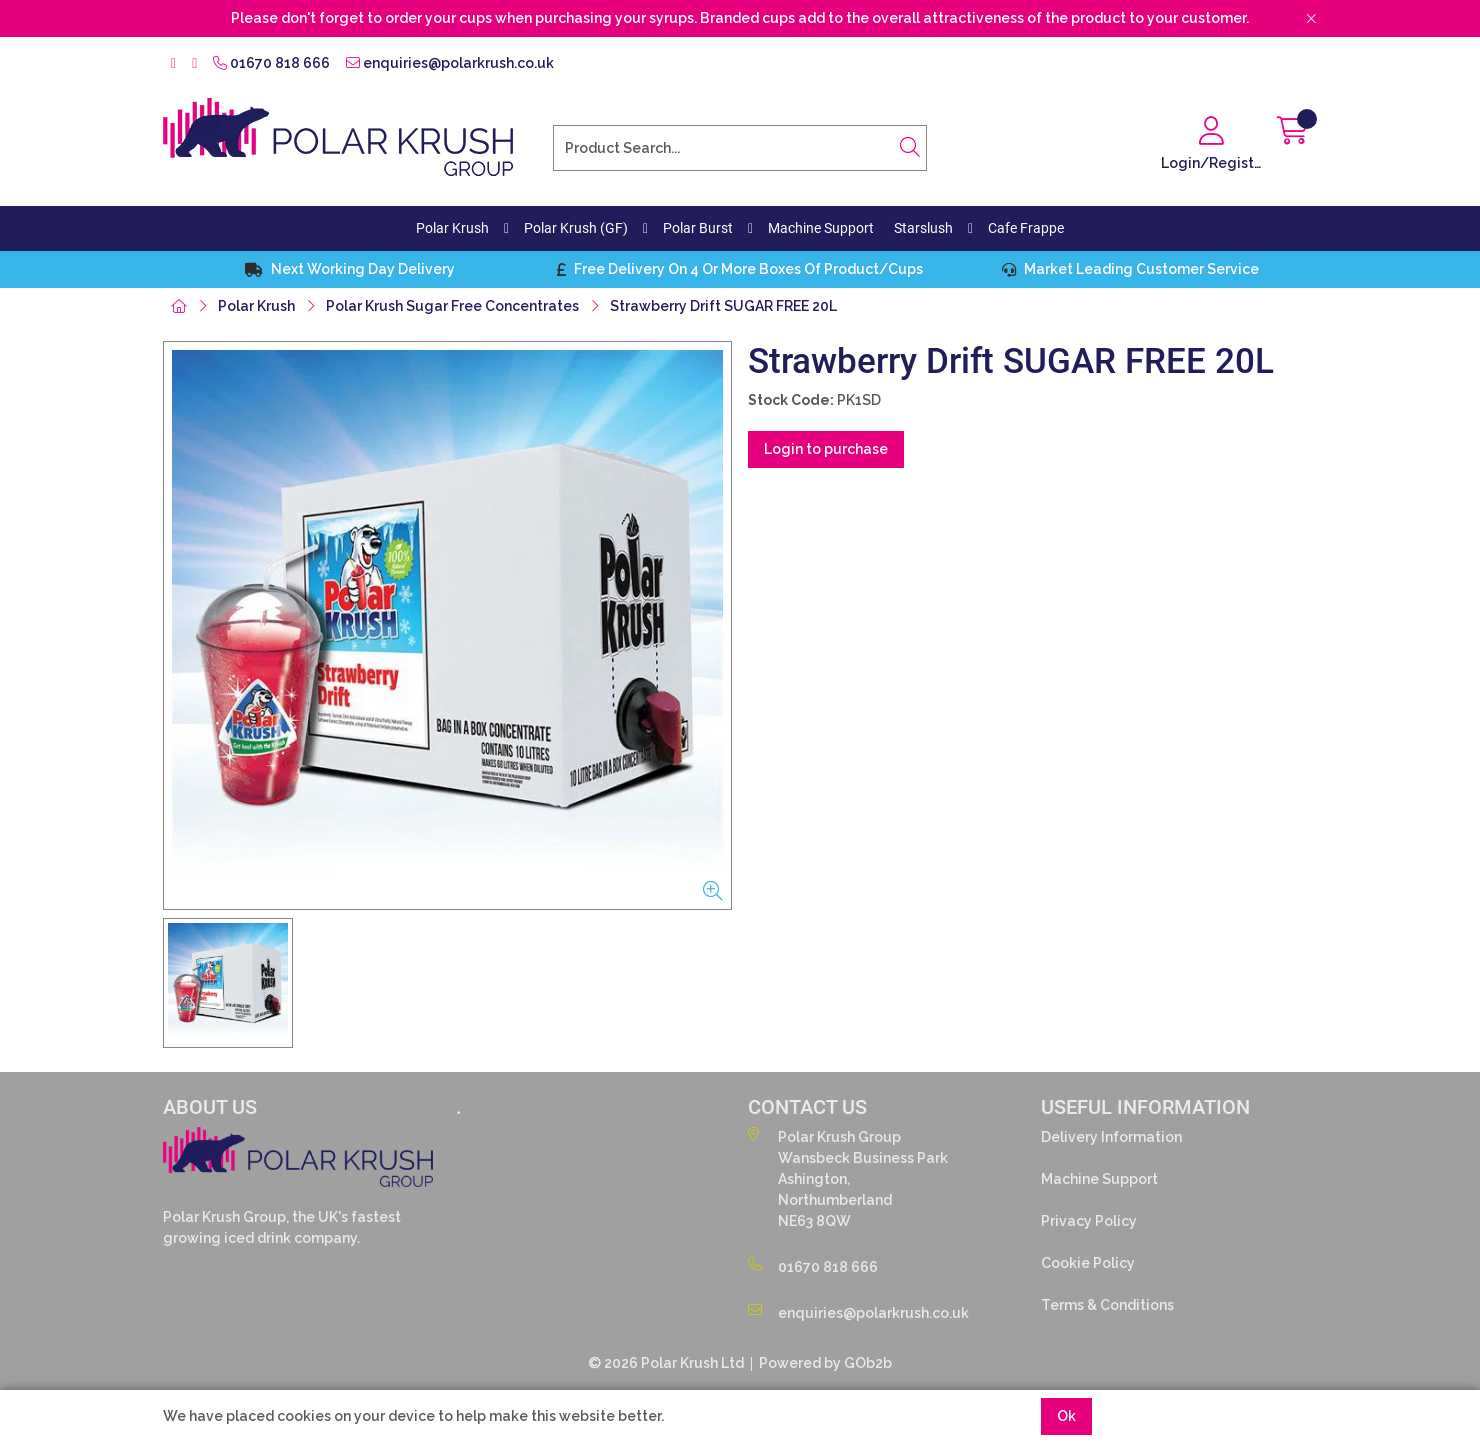 Image resolution: width=1480 pixels, height=1443 pixels. I want to click on Polar Burst, so click(698, 228).